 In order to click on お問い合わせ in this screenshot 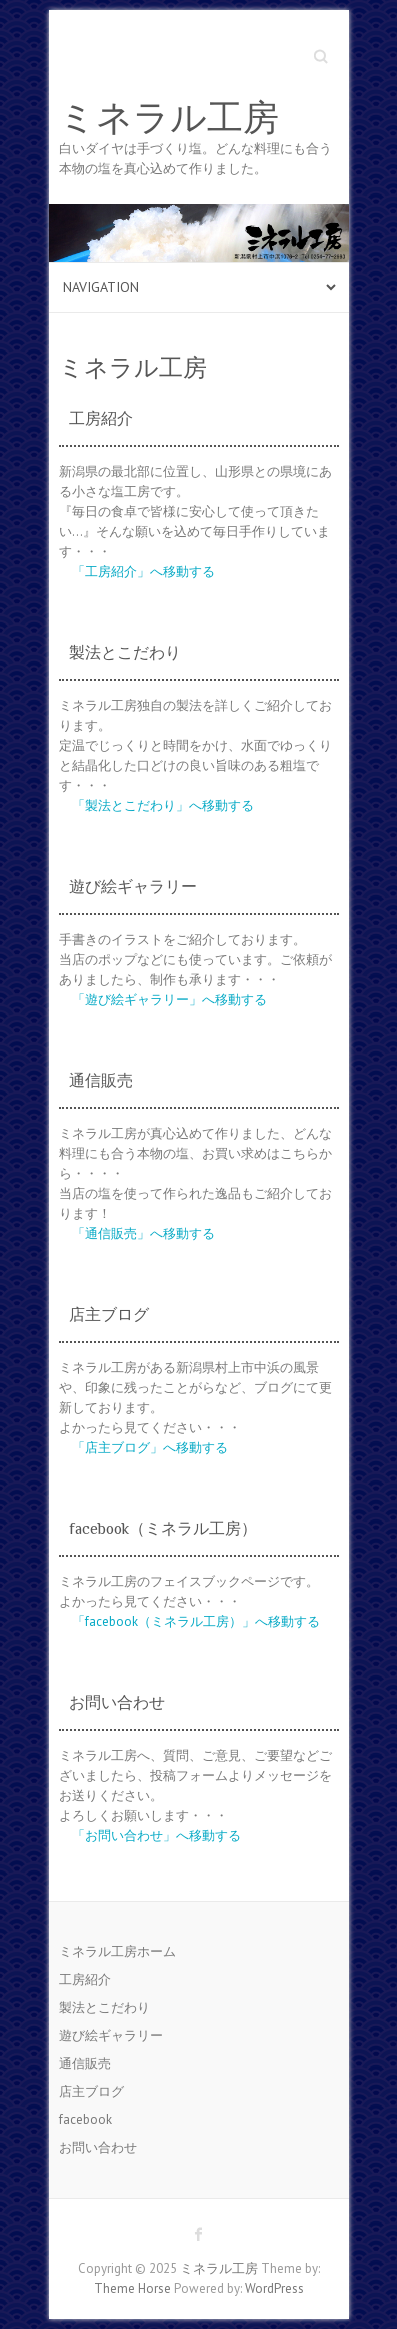, I will do `click(98, 2147)`.